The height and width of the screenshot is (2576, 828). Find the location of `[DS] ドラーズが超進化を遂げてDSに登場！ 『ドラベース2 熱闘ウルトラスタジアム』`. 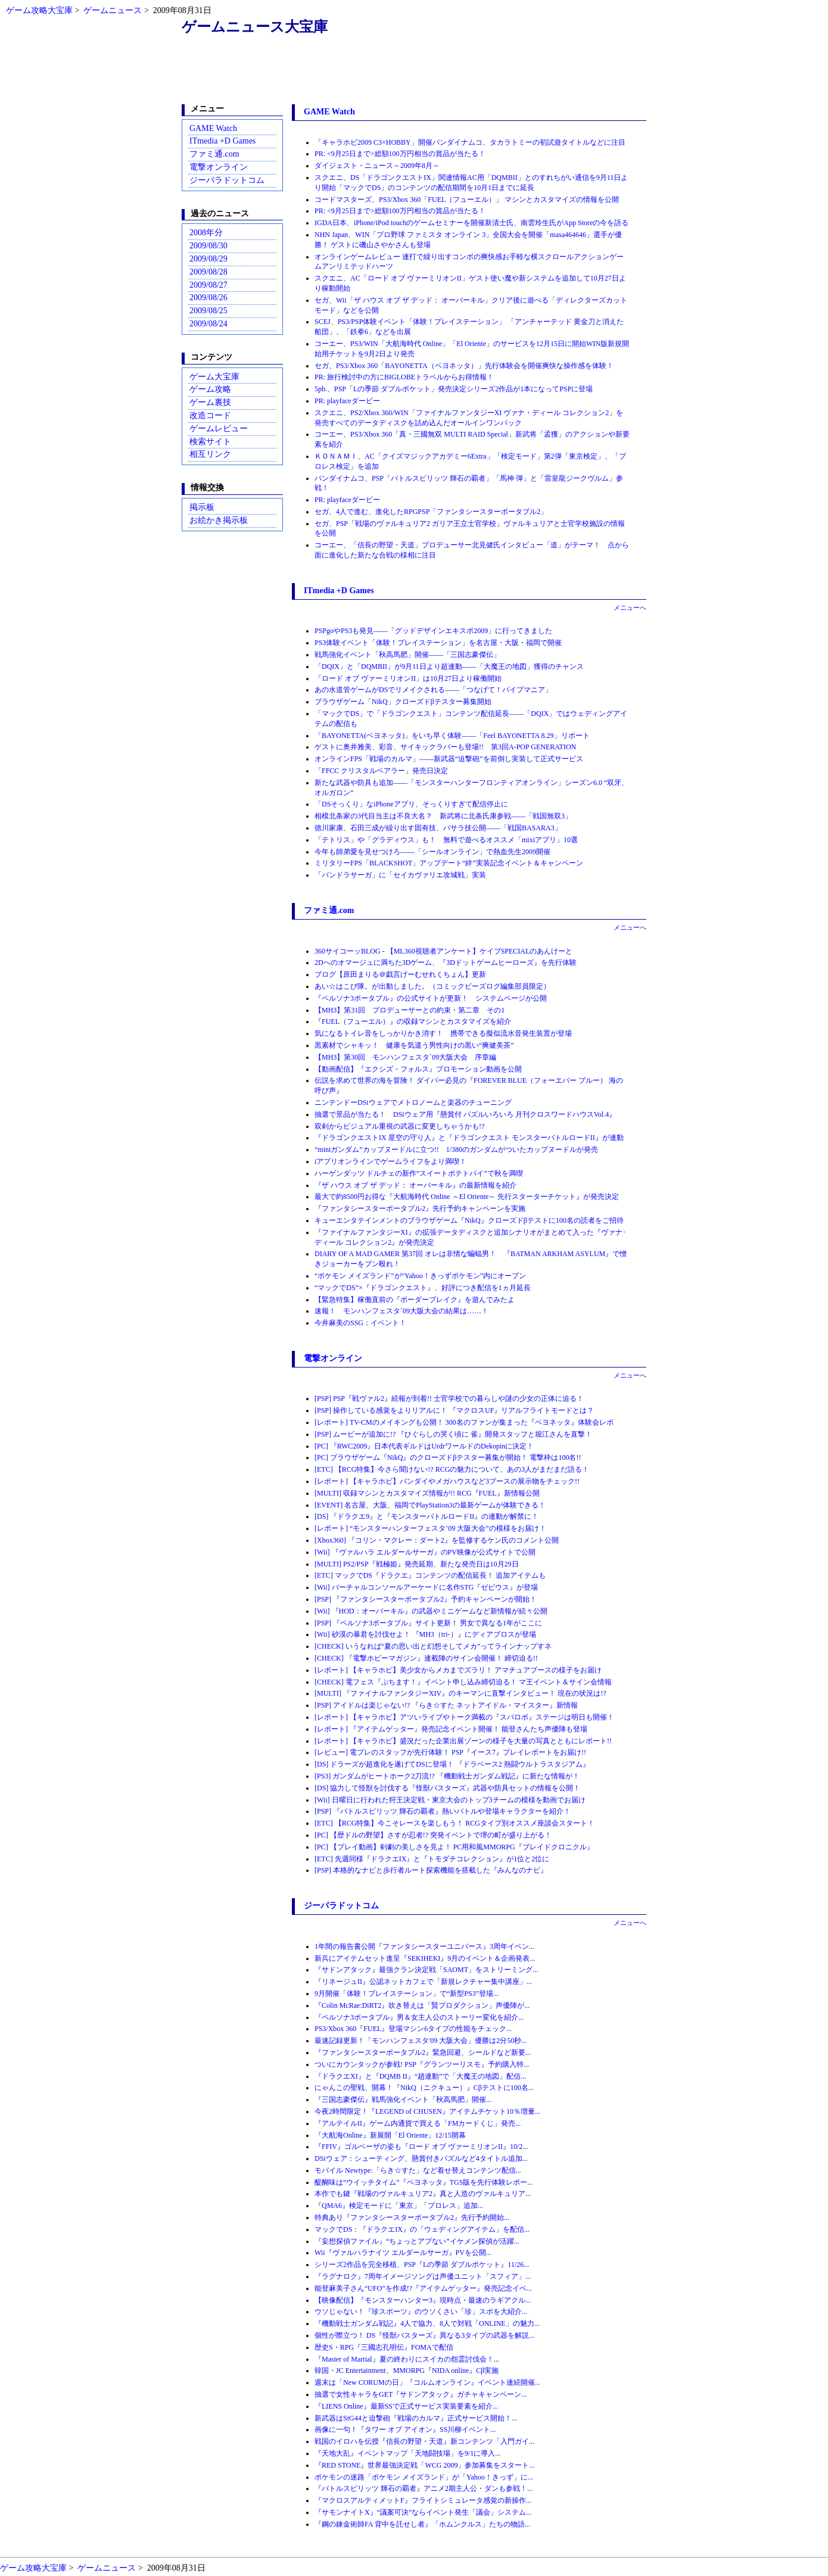

[DS] ドラーズが超進化を遂げてDSに登場！ 『ドラベース2 熱闘ウルトラスタジアム』 is located at coordinates (452, 1764).